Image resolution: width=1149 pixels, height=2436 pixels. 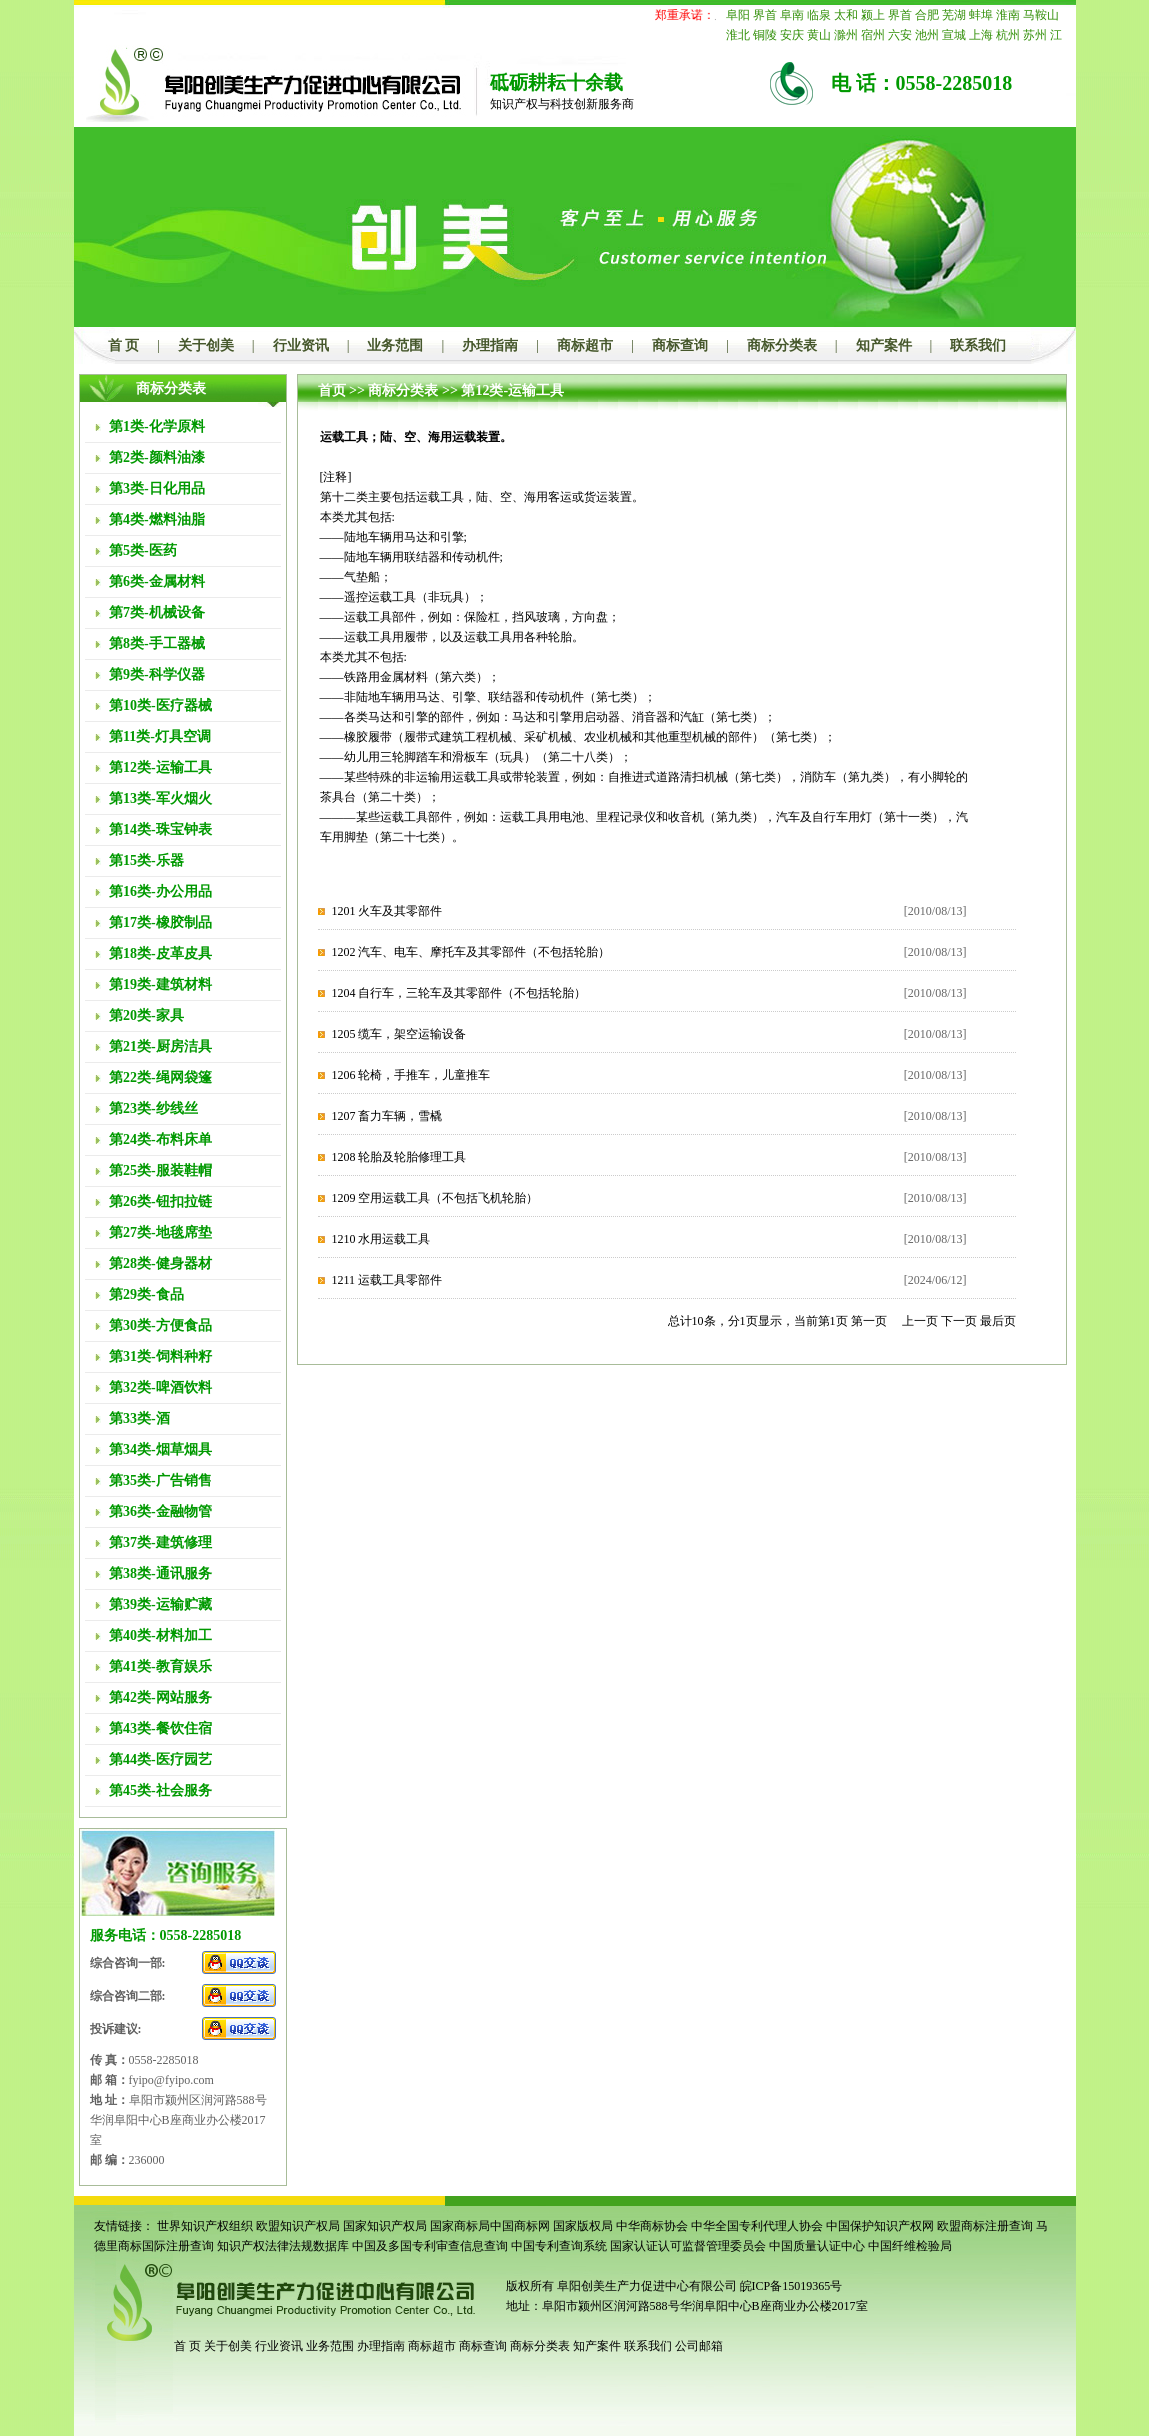 I want to click on 1202 汽车、电车、摩托车及其零部件（不包括轮胎）, so click(x=470, y=952).